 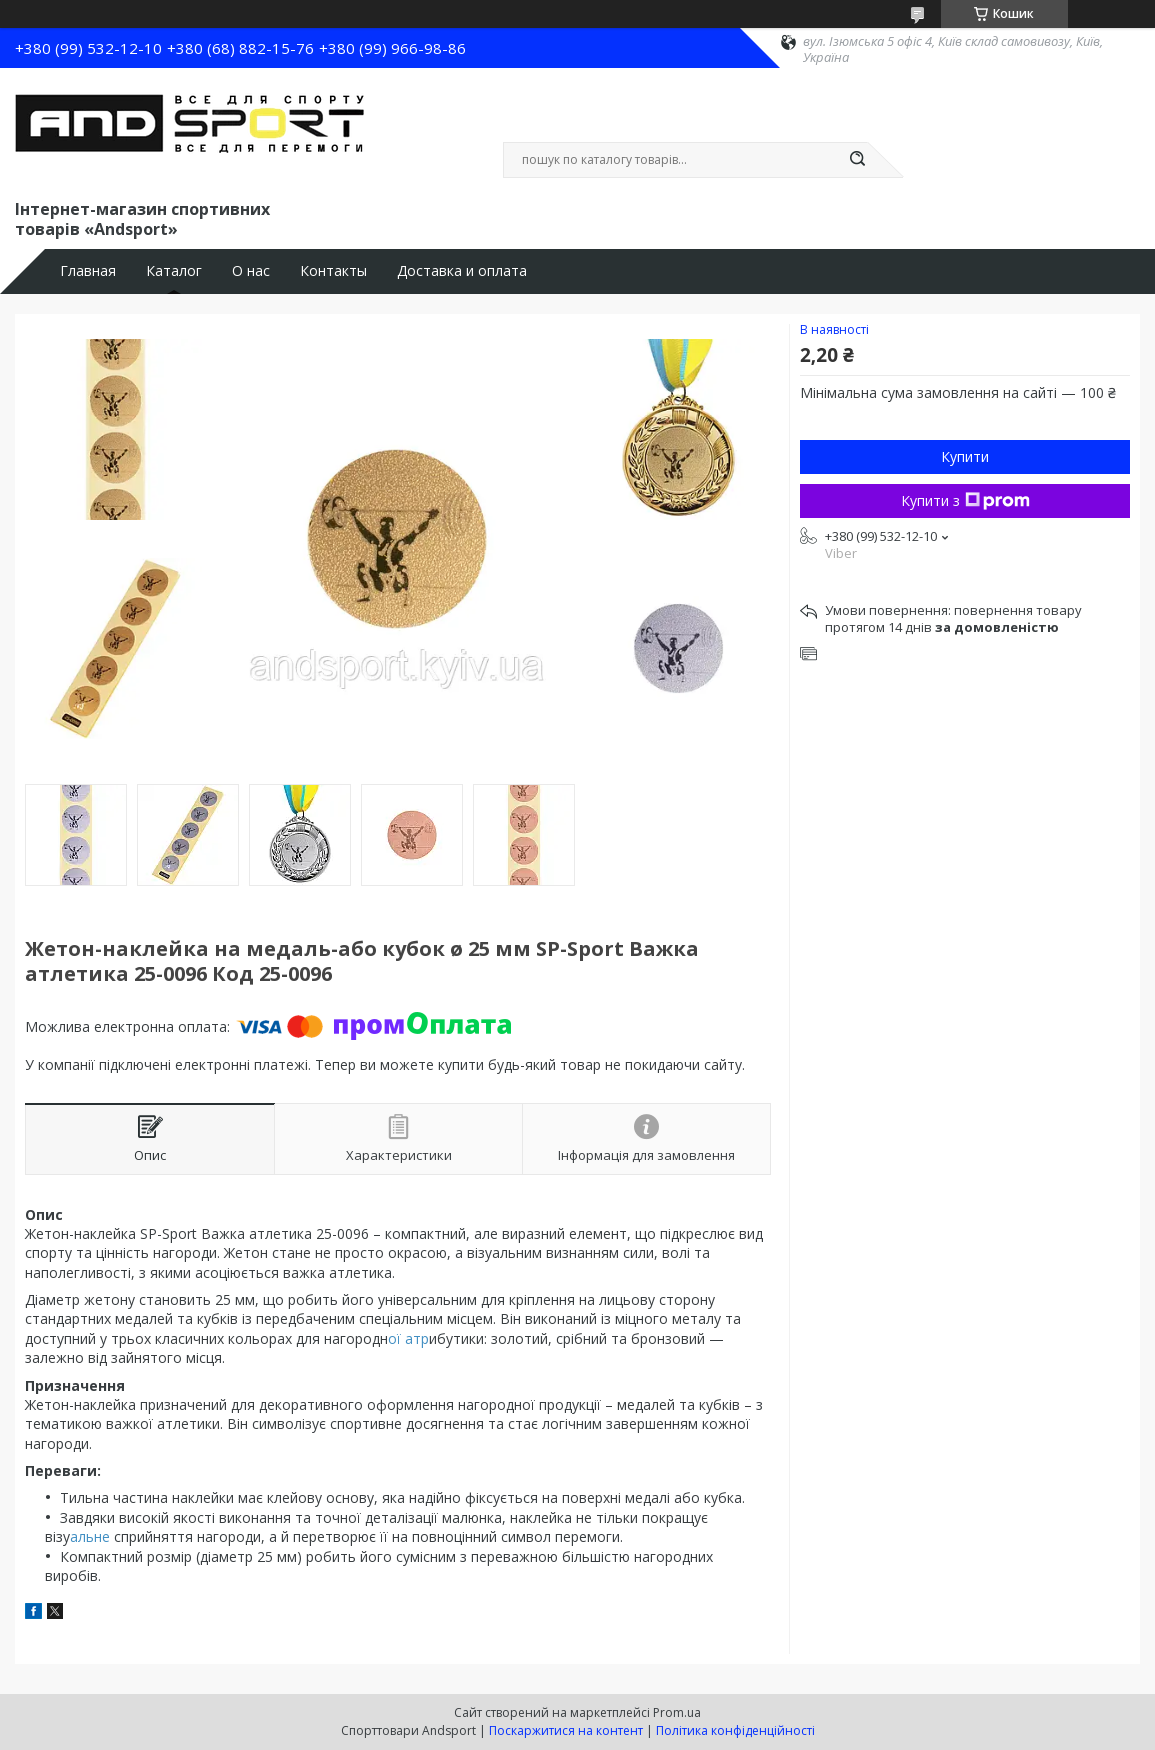 What do you see at coordinates (251, 271) in the screenshot?
I see `О нас` at bounding box center [251, 271].